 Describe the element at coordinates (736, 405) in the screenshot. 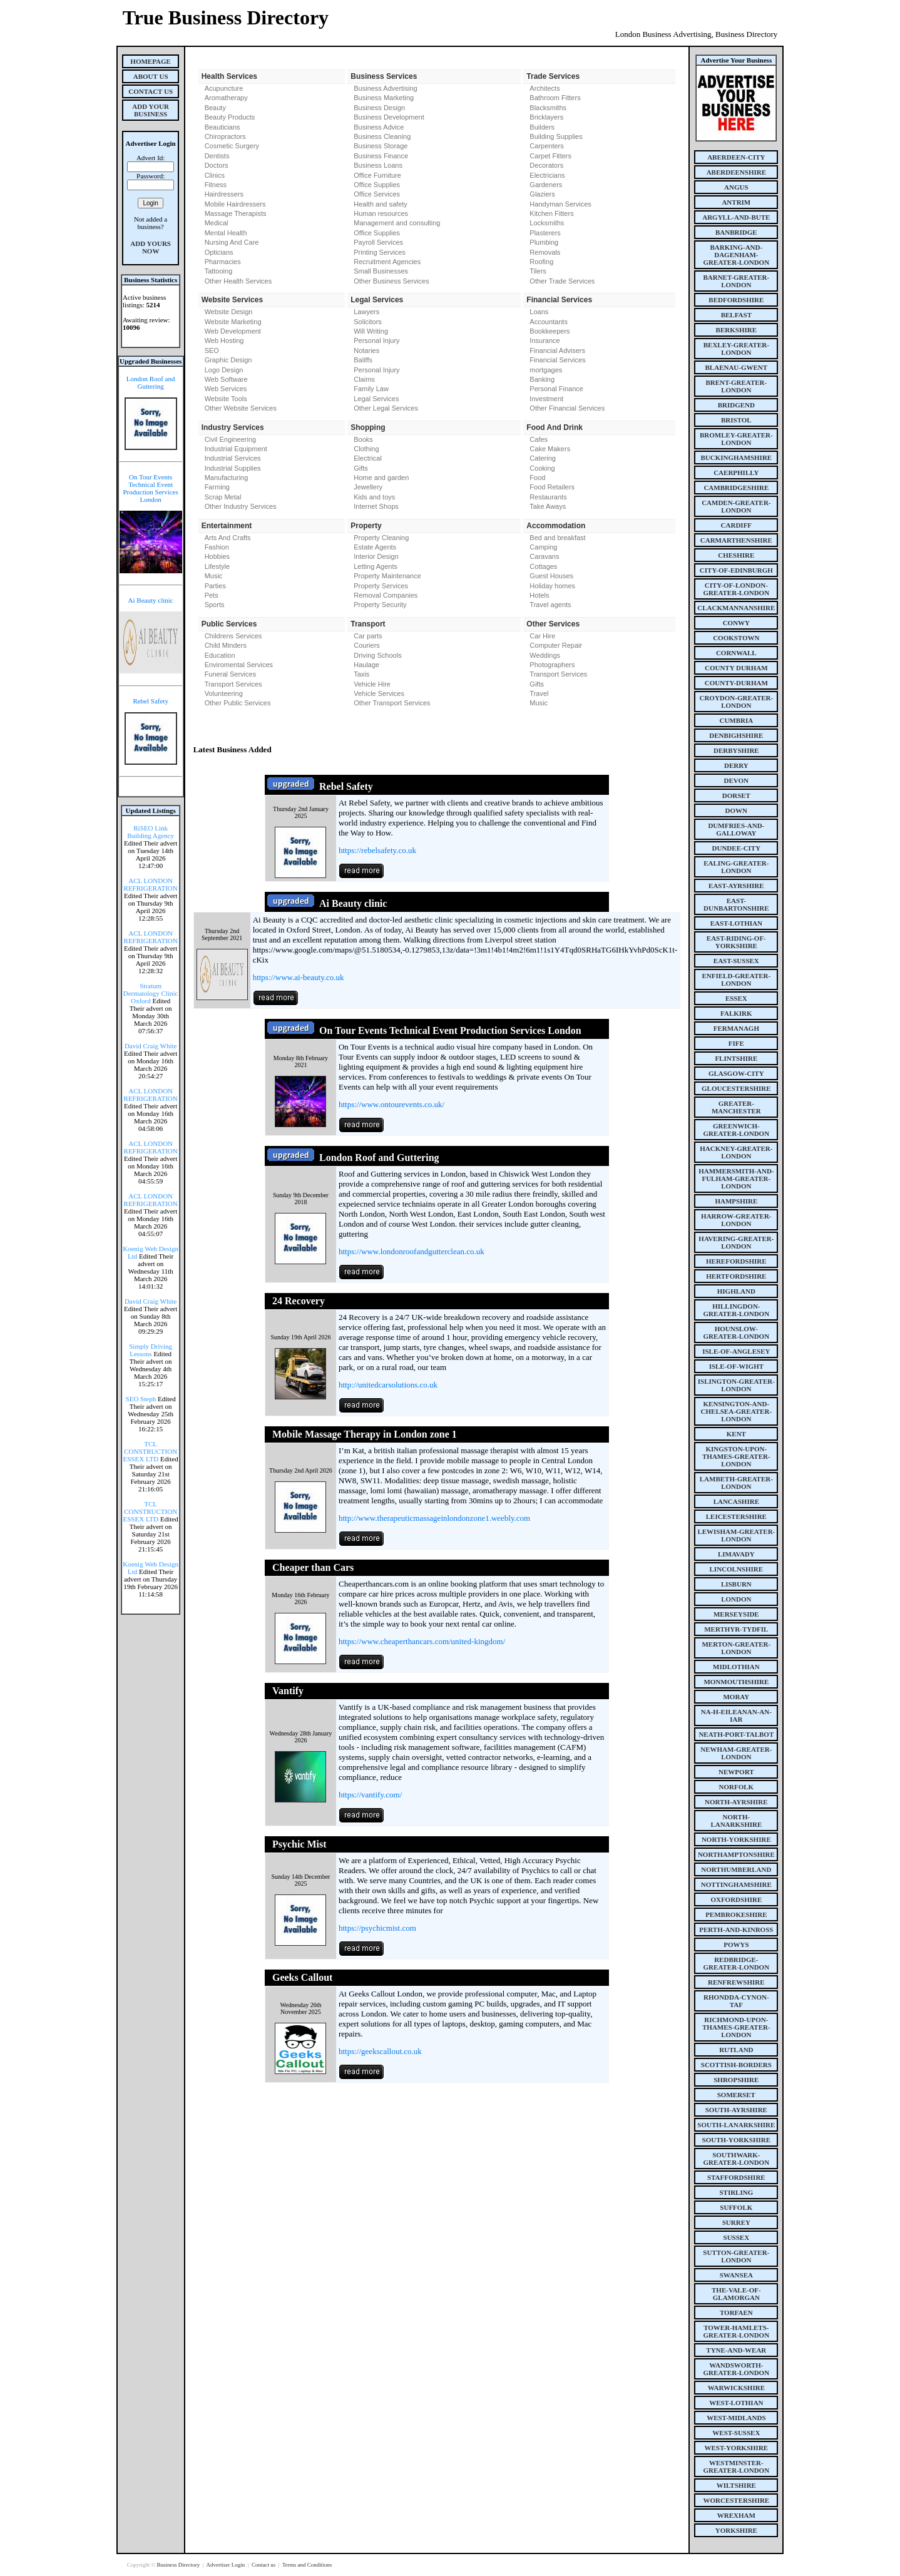

I see `bridgend` at that location.